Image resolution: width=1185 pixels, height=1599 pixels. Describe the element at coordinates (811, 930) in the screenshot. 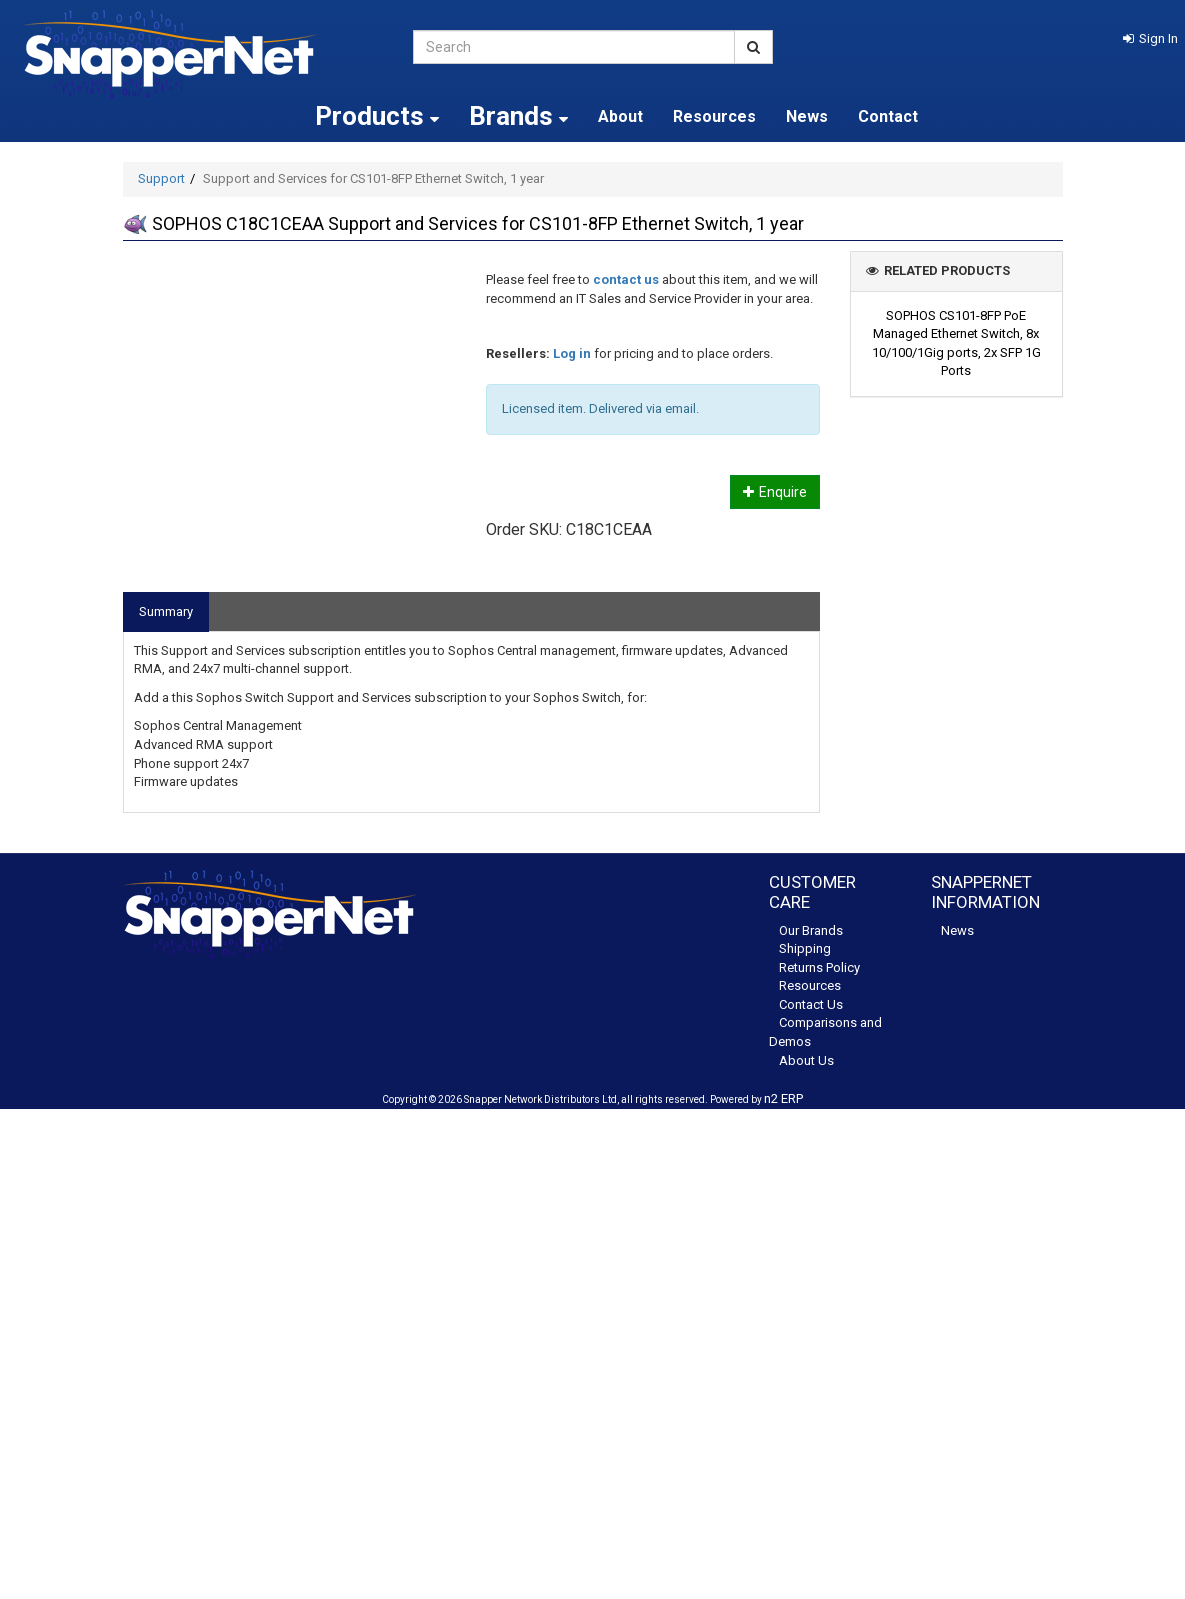

I see `Our Brands` at that location.